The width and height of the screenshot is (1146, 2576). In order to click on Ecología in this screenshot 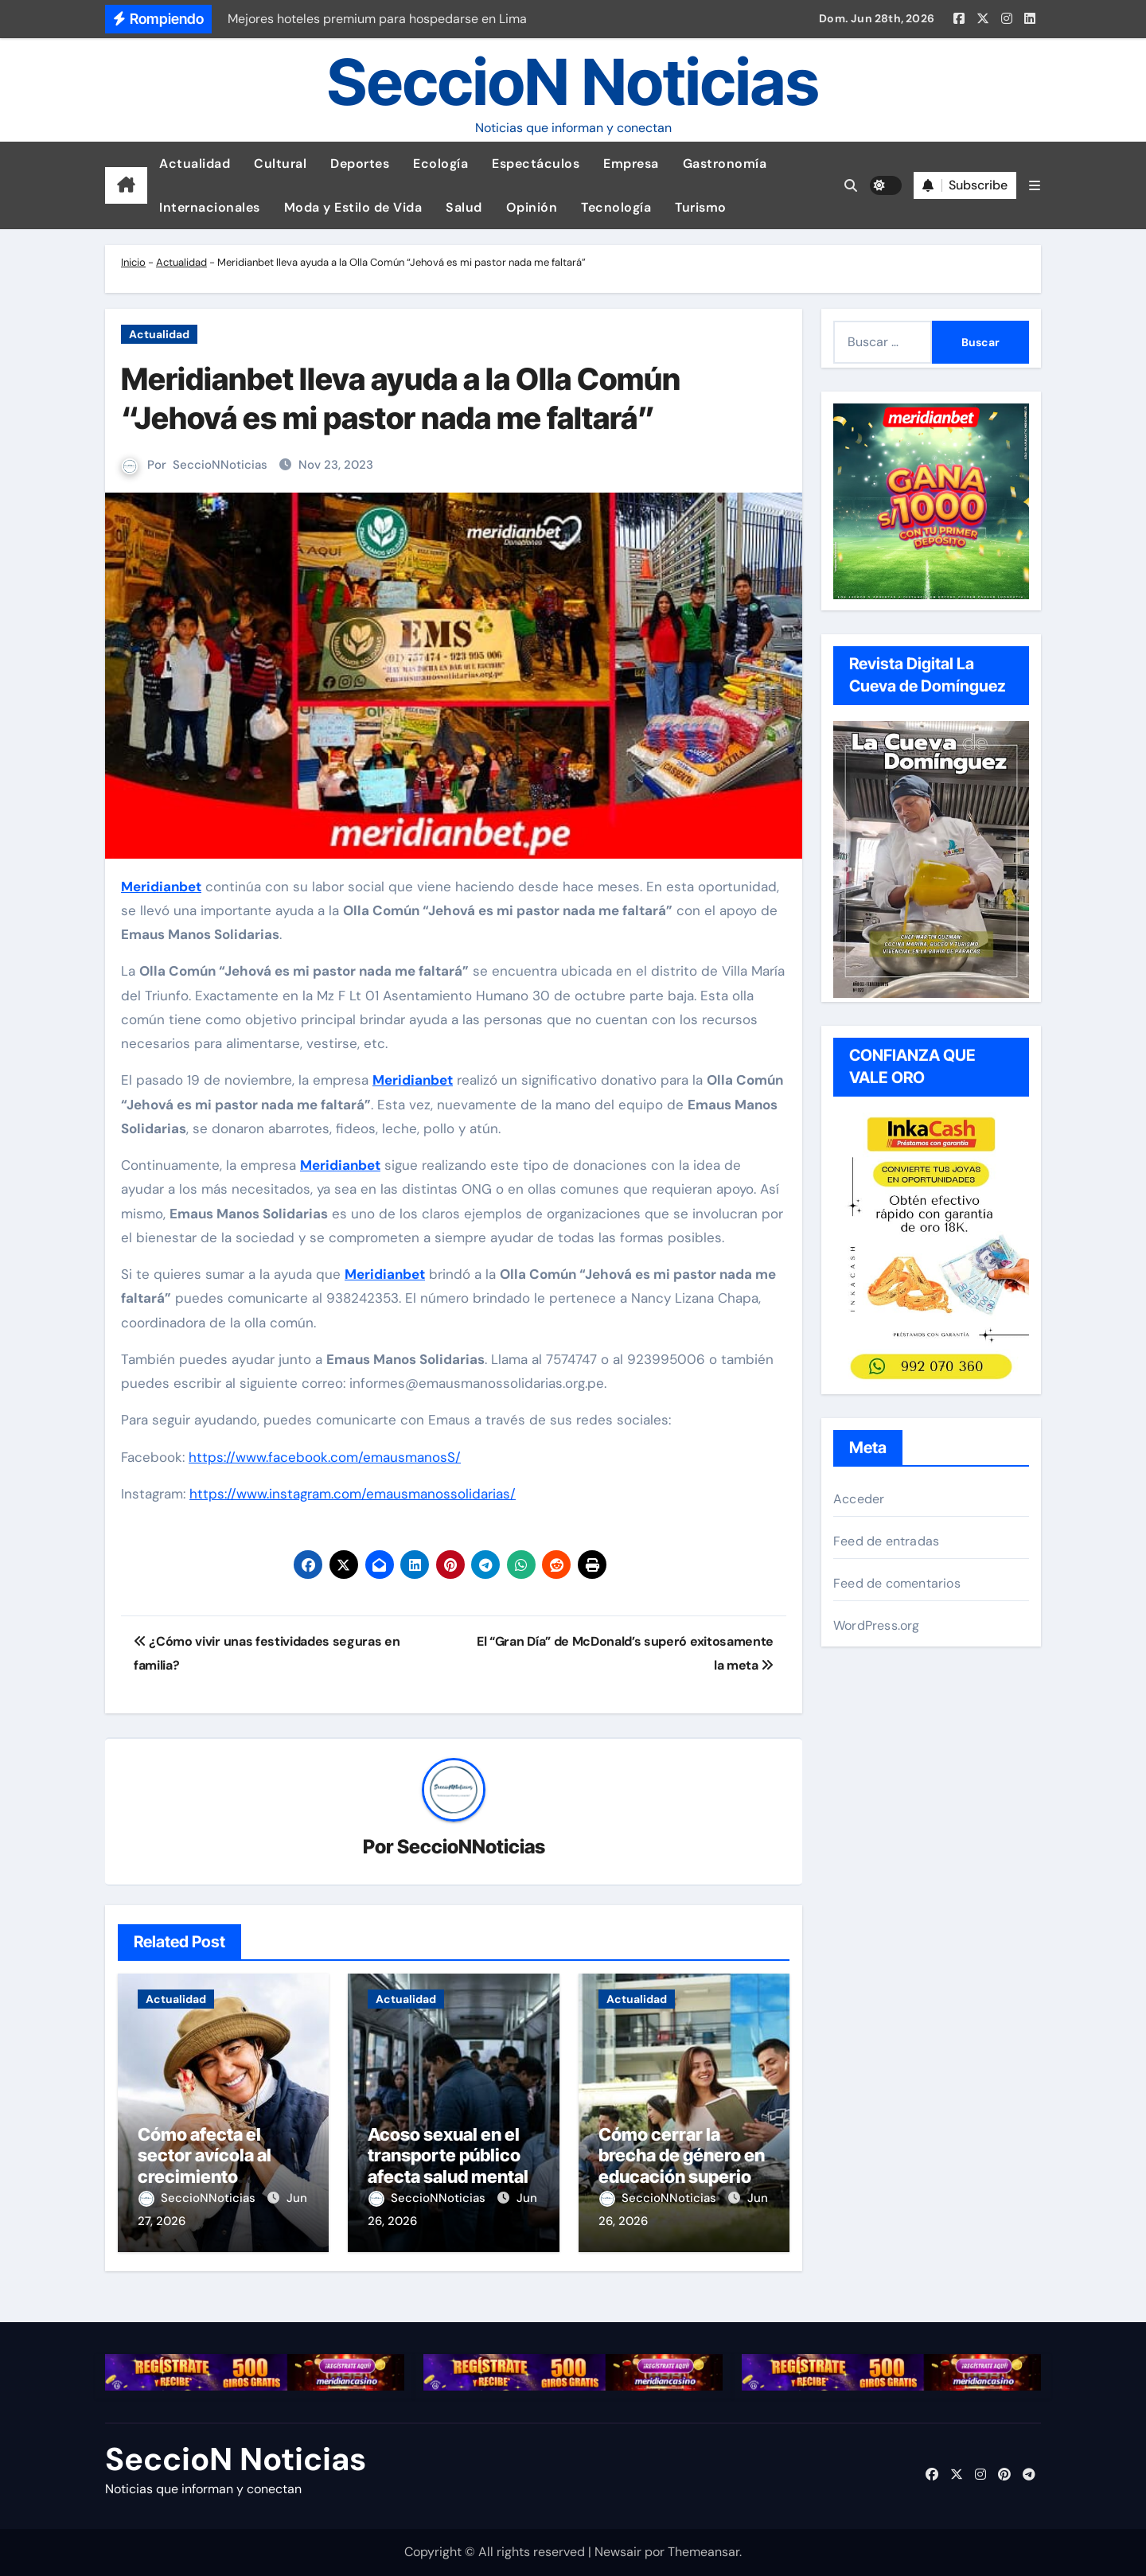, I will do `click(440, 163)`.